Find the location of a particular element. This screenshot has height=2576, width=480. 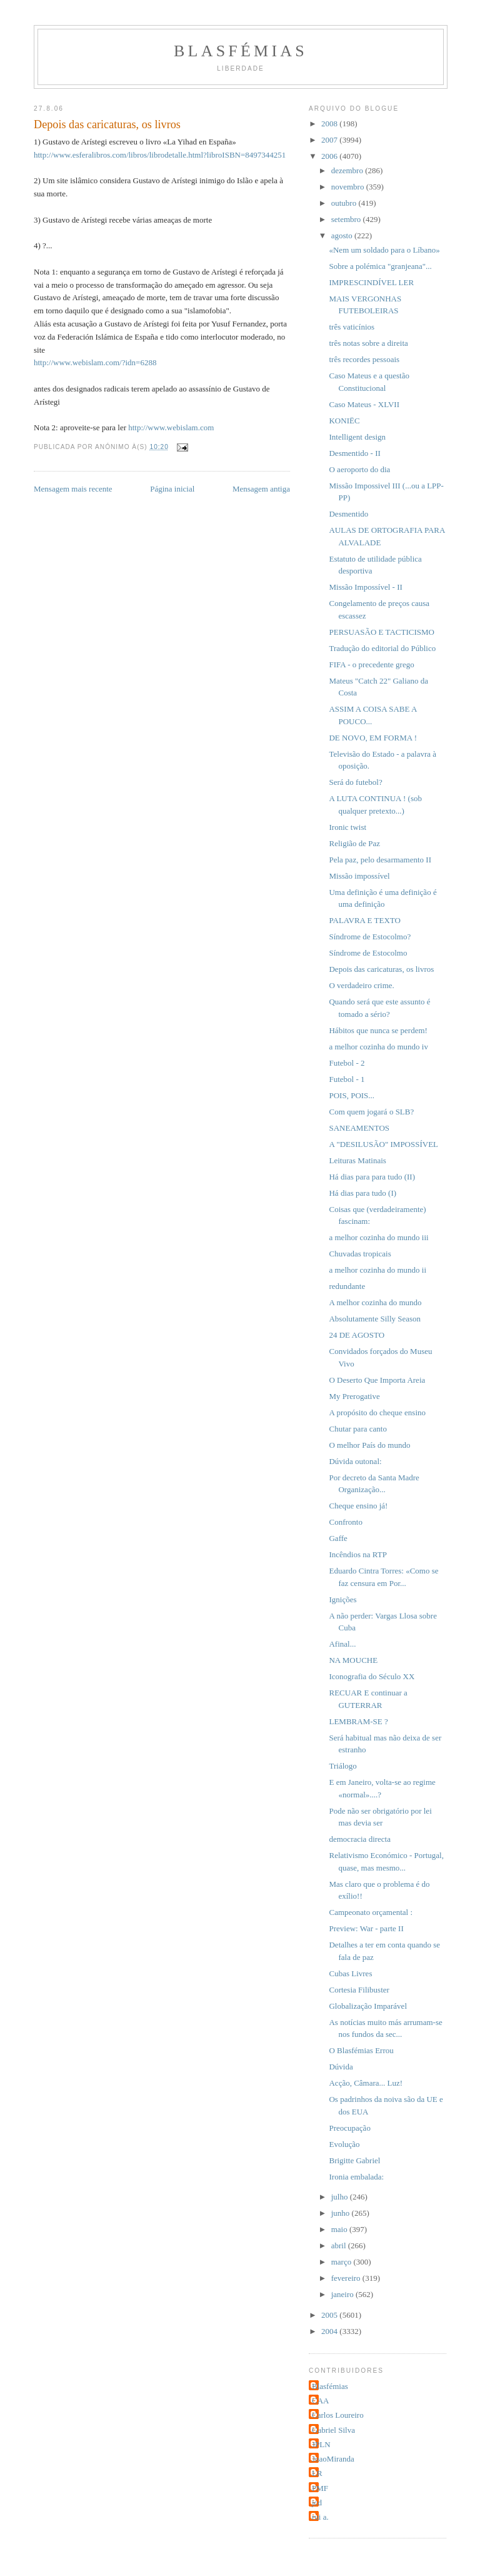

Cubas Livres is located at coordinates (350, 1973).